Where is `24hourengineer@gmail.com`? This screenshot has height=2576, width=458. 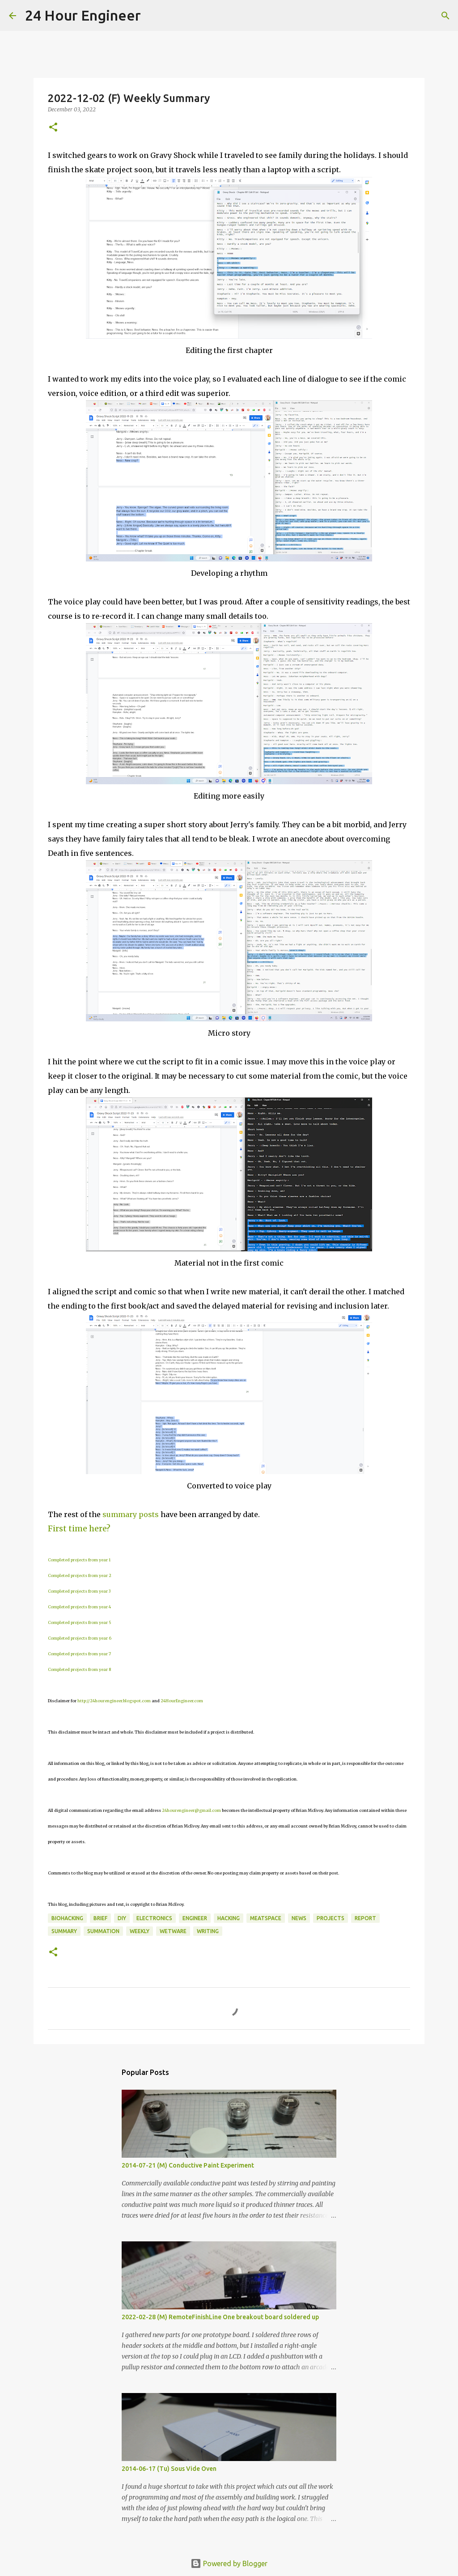
24hourengineer@gmail.com is located at coordinates (191, 1810).